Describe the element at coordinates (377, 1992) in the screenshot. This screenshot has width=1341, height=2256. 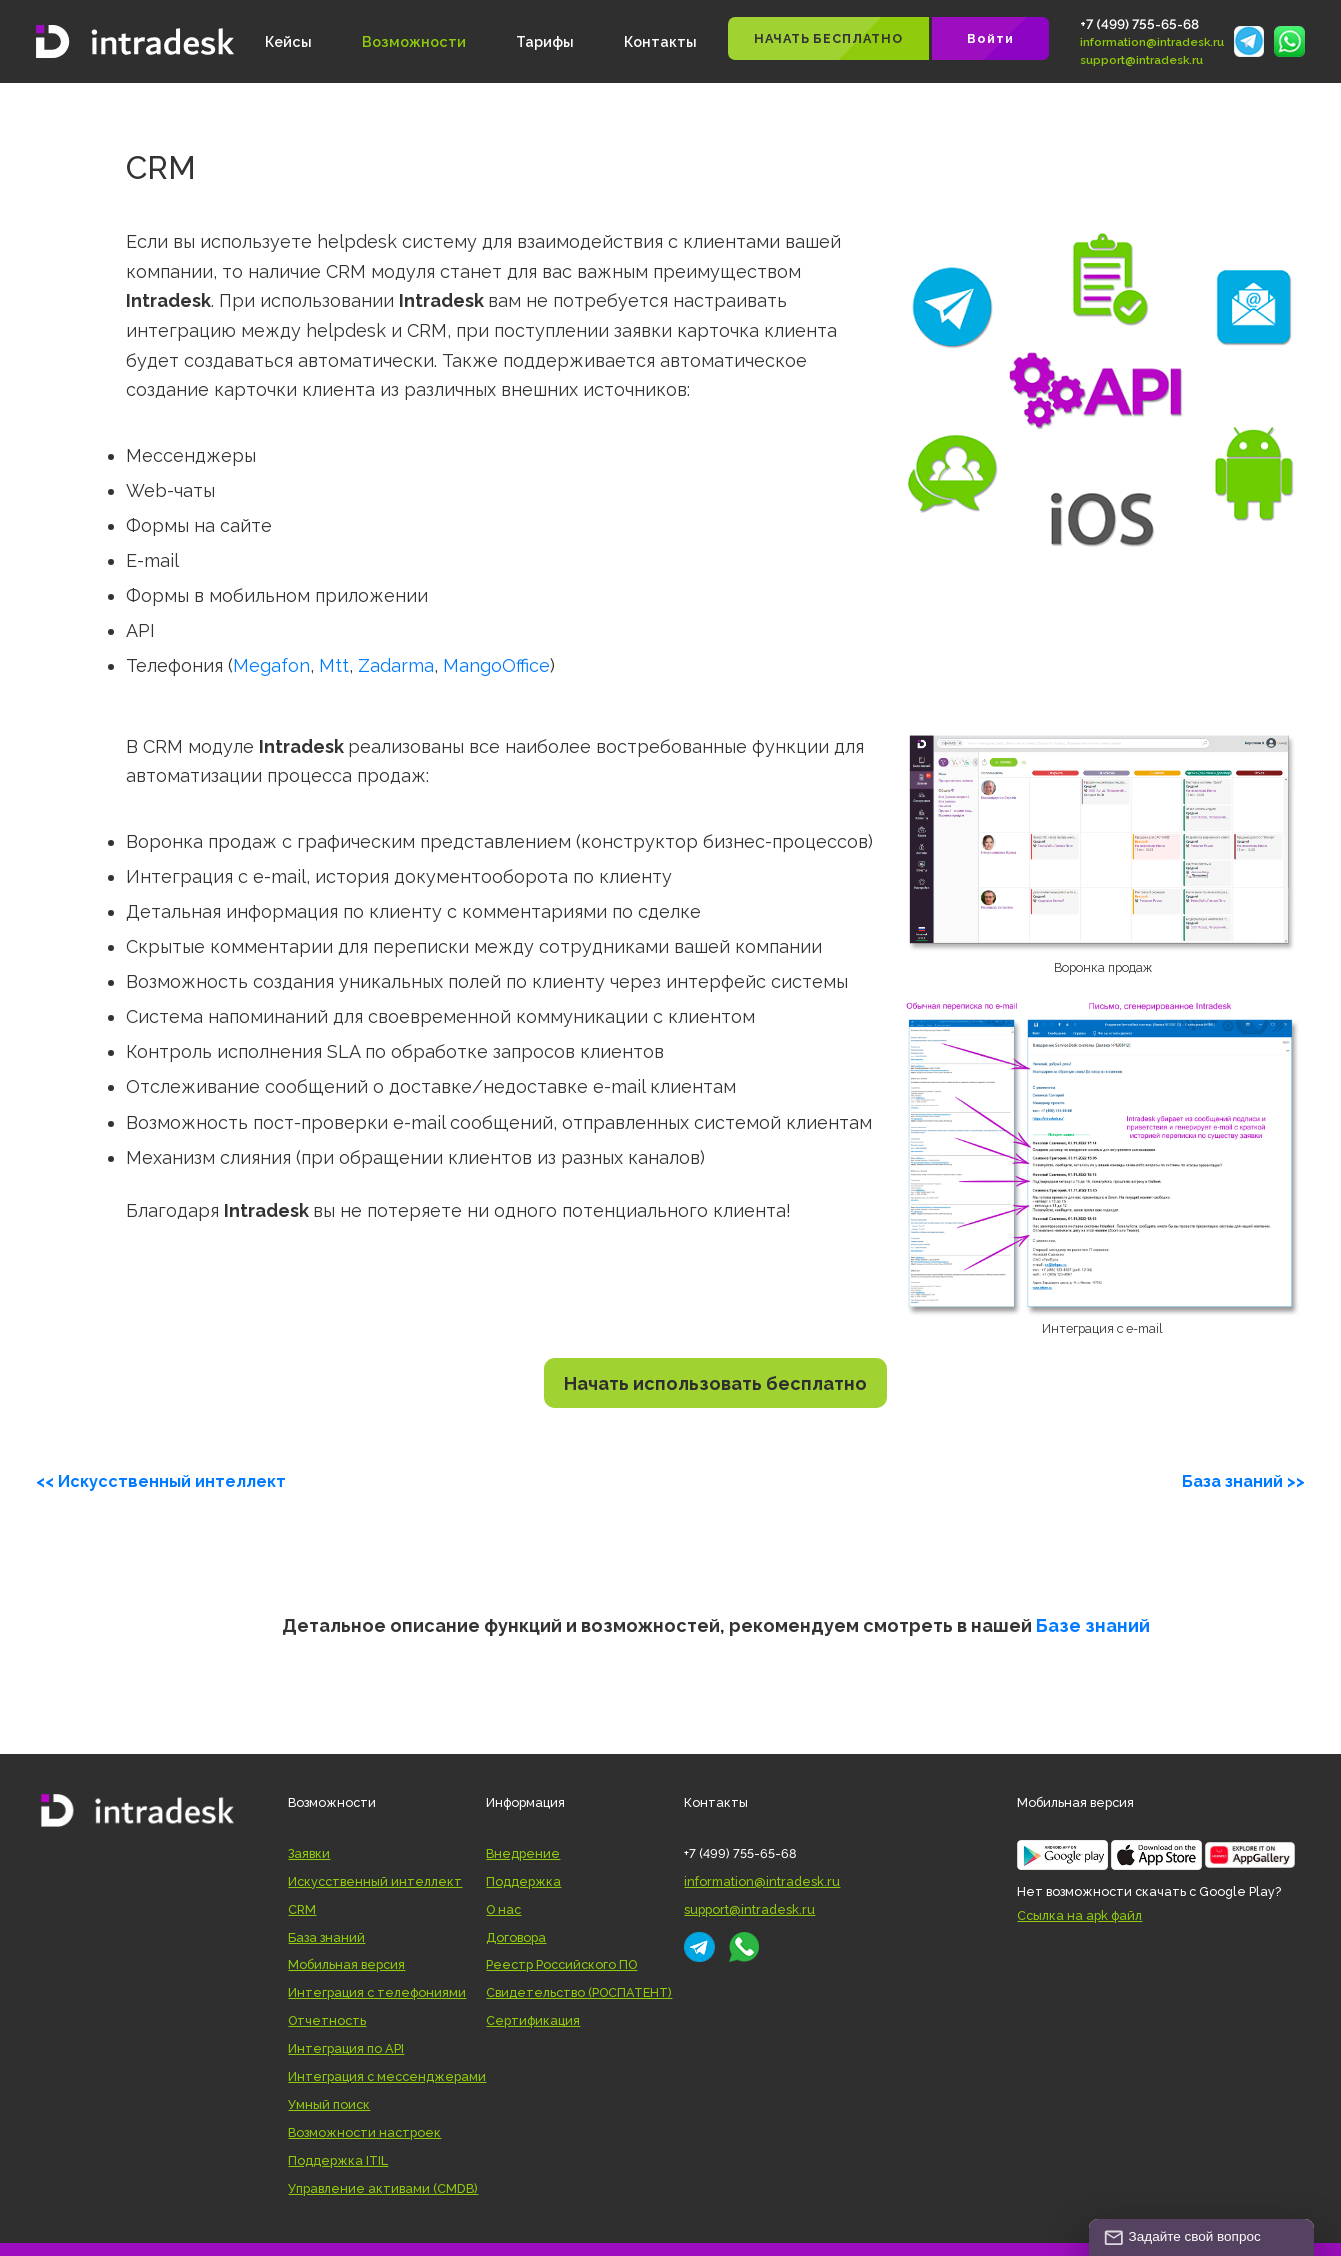
I see `Интеграция с телефониями` at that location.